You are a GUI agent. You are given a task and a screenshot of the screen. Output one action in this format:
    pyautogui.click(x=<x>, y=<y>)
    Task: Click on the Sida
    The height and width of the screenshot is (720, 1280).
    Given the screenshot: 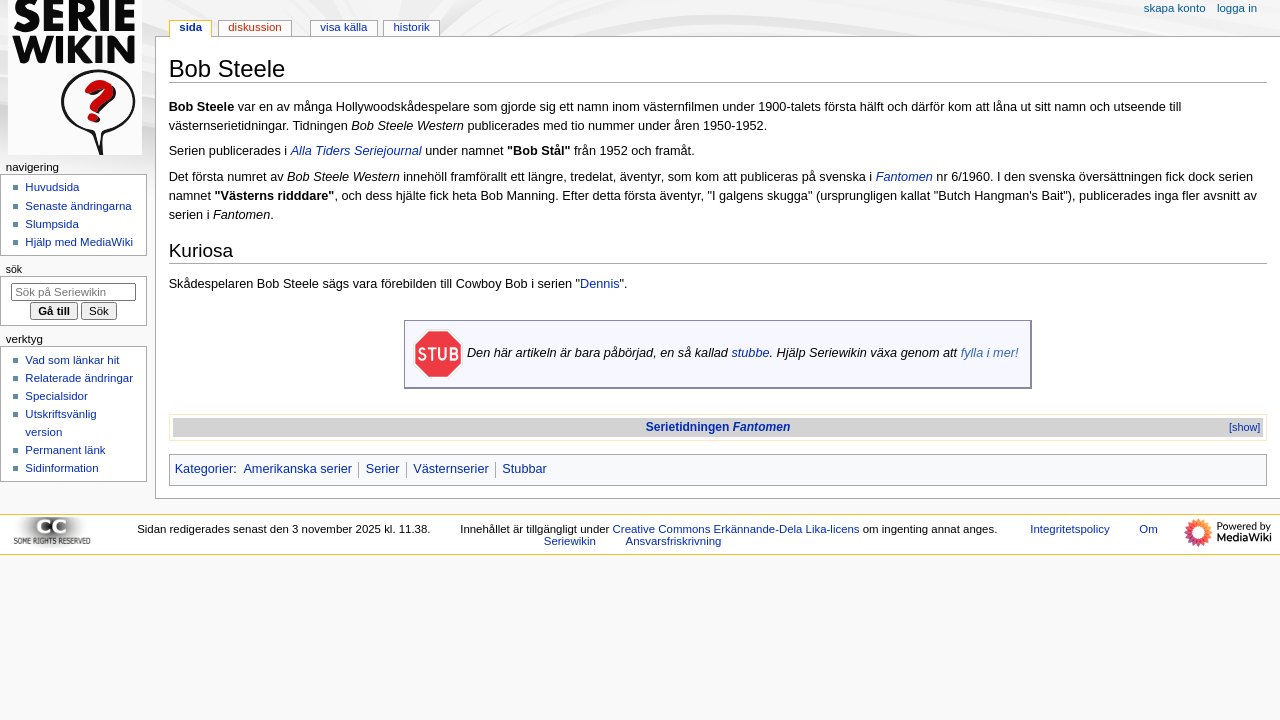 What is the action you would take?
    pyautogui.click(x=190, y=27)
    